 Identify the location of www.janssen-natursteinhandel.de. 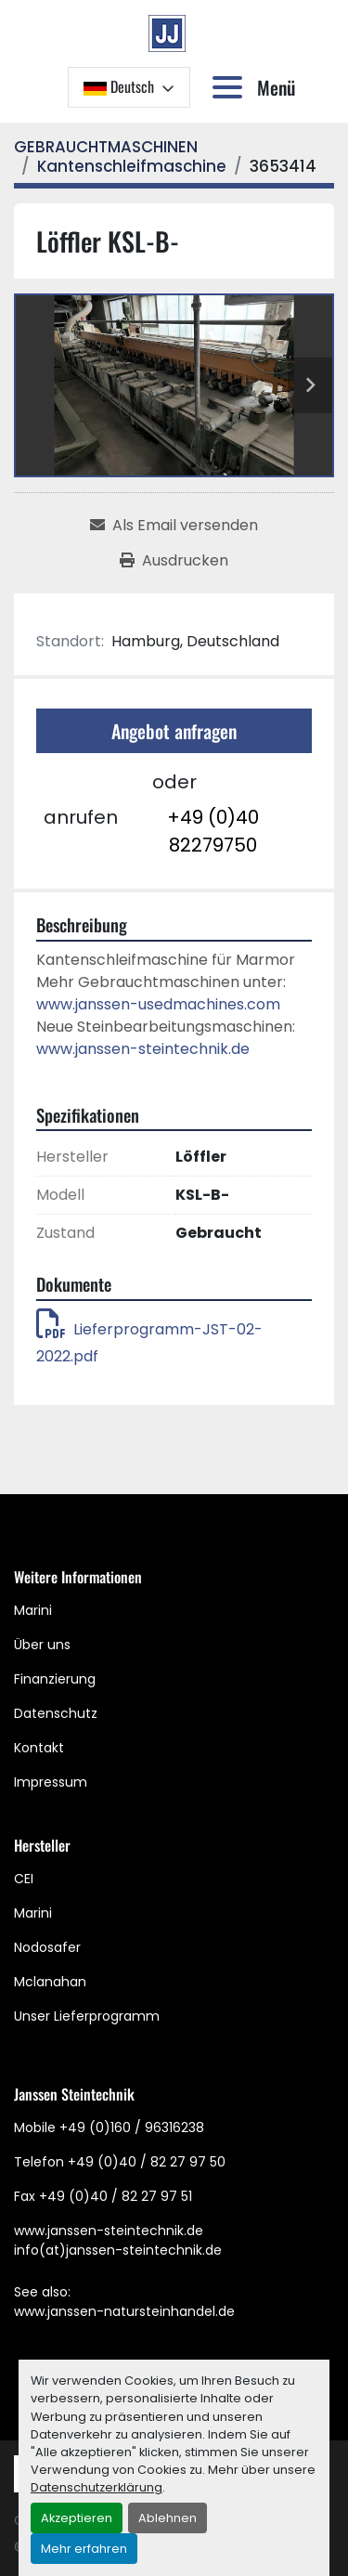
(124, 2311).